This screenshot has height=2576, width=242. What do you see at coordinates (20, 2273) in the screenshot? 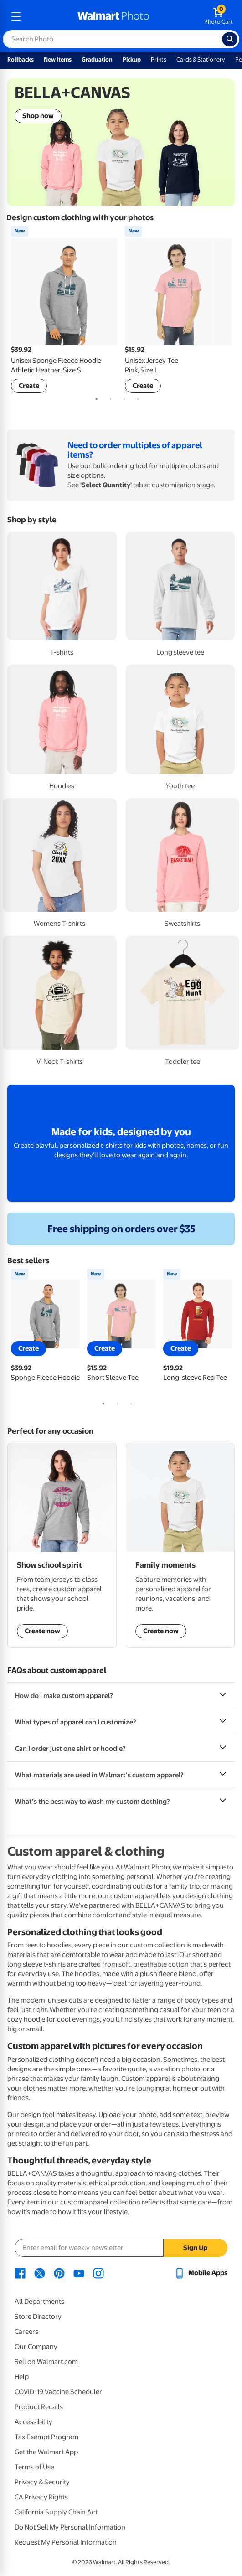
I see `[Walmart Facebook page - opens in a new window]` at bounding box center [20, 2273].